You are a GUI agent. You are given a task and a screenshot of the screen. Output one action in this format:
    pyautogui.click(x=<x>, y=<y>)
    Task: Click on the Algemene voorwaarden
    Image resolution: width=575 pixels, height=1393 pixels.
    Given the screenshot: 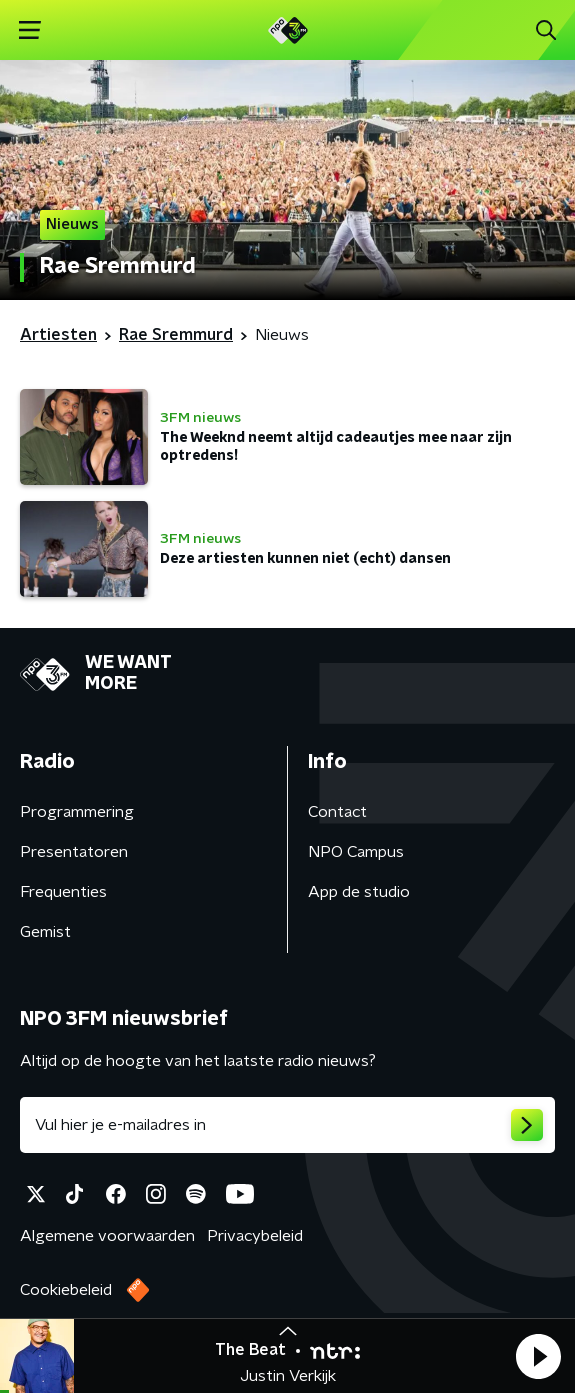 What is the action you would take?
    pyautogui.click(x=107, y=1236)
    